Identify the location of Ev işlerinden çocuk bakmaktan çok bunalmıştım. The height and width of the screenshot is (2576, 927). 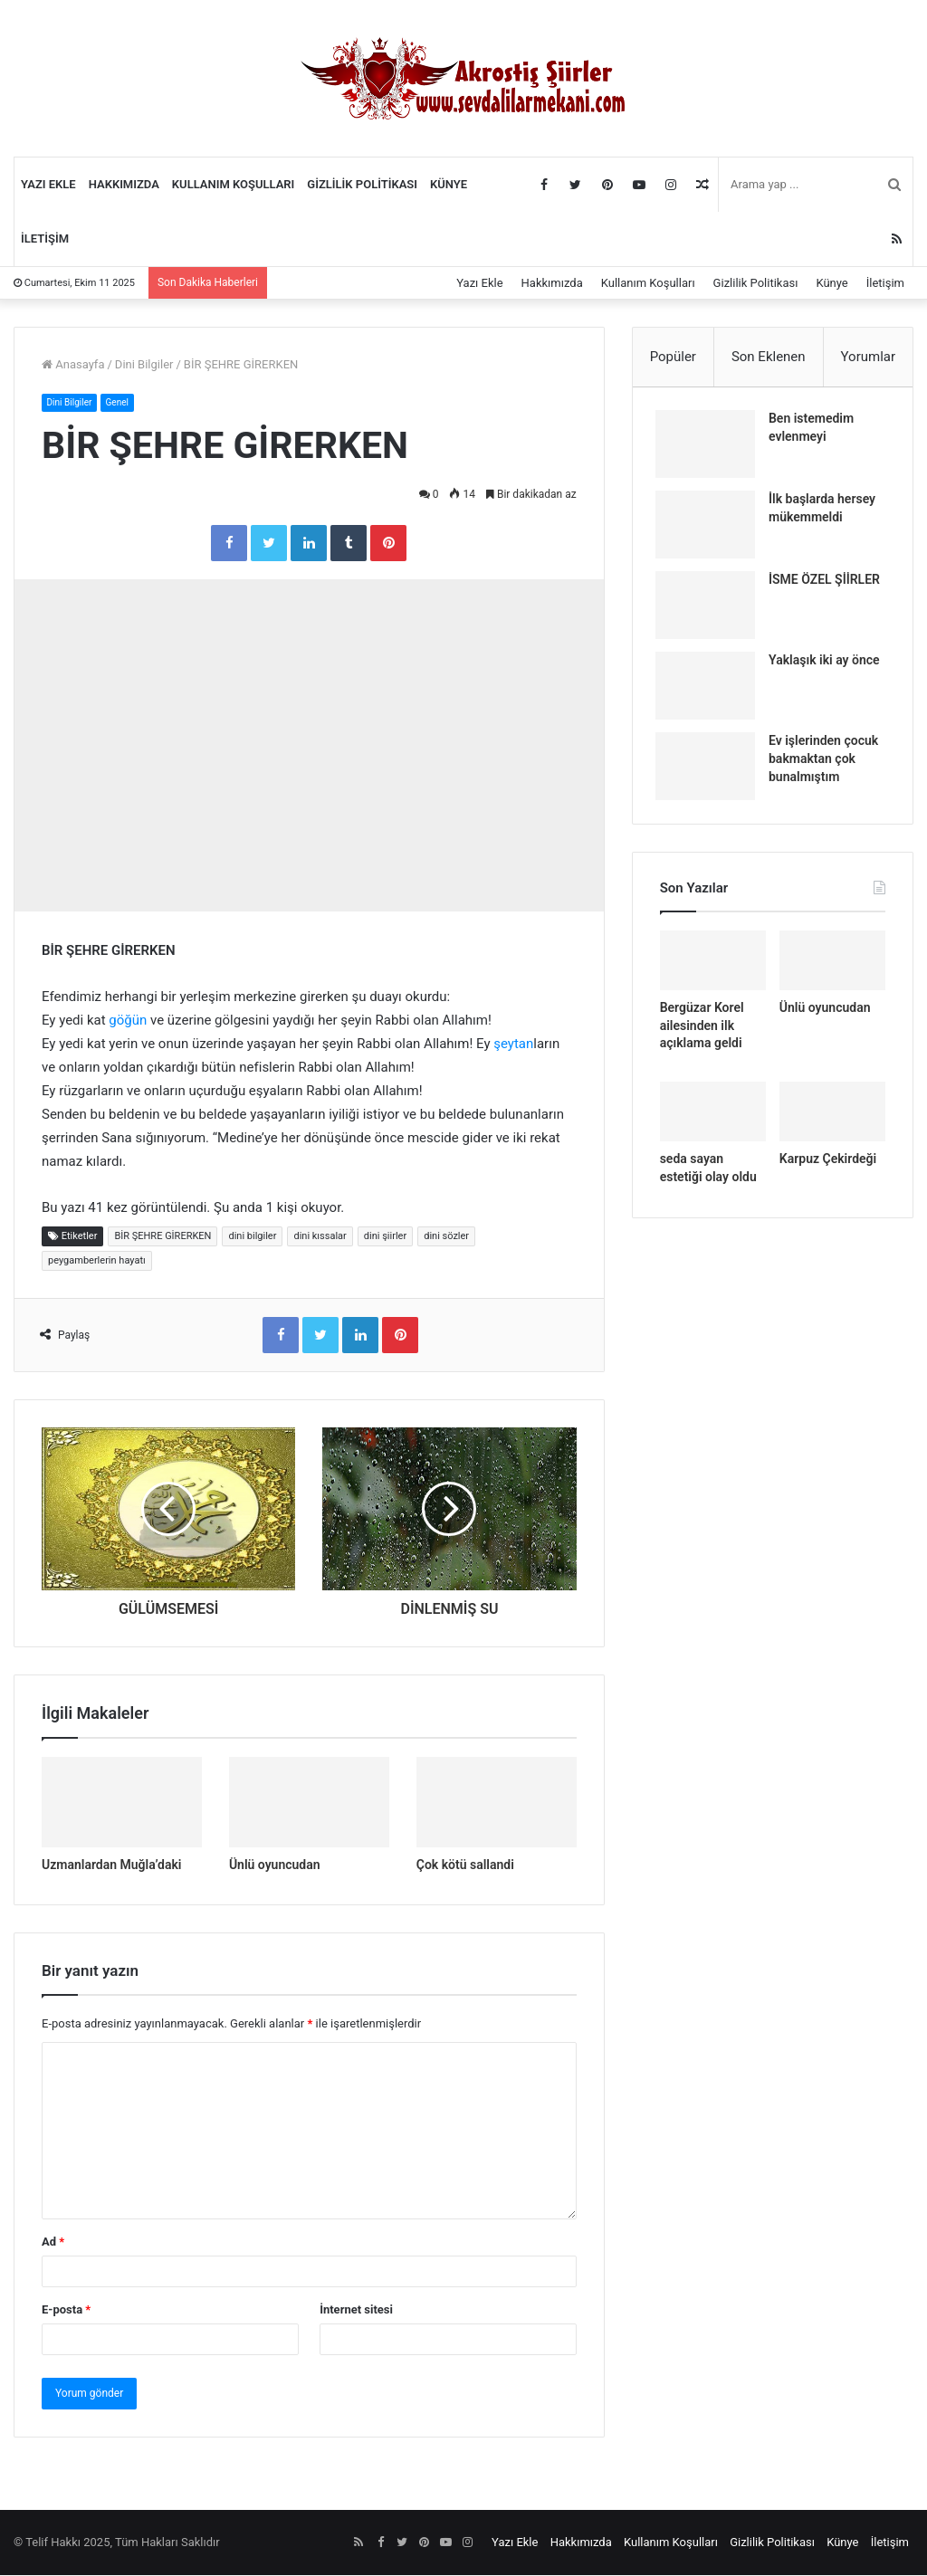
(828, 762).